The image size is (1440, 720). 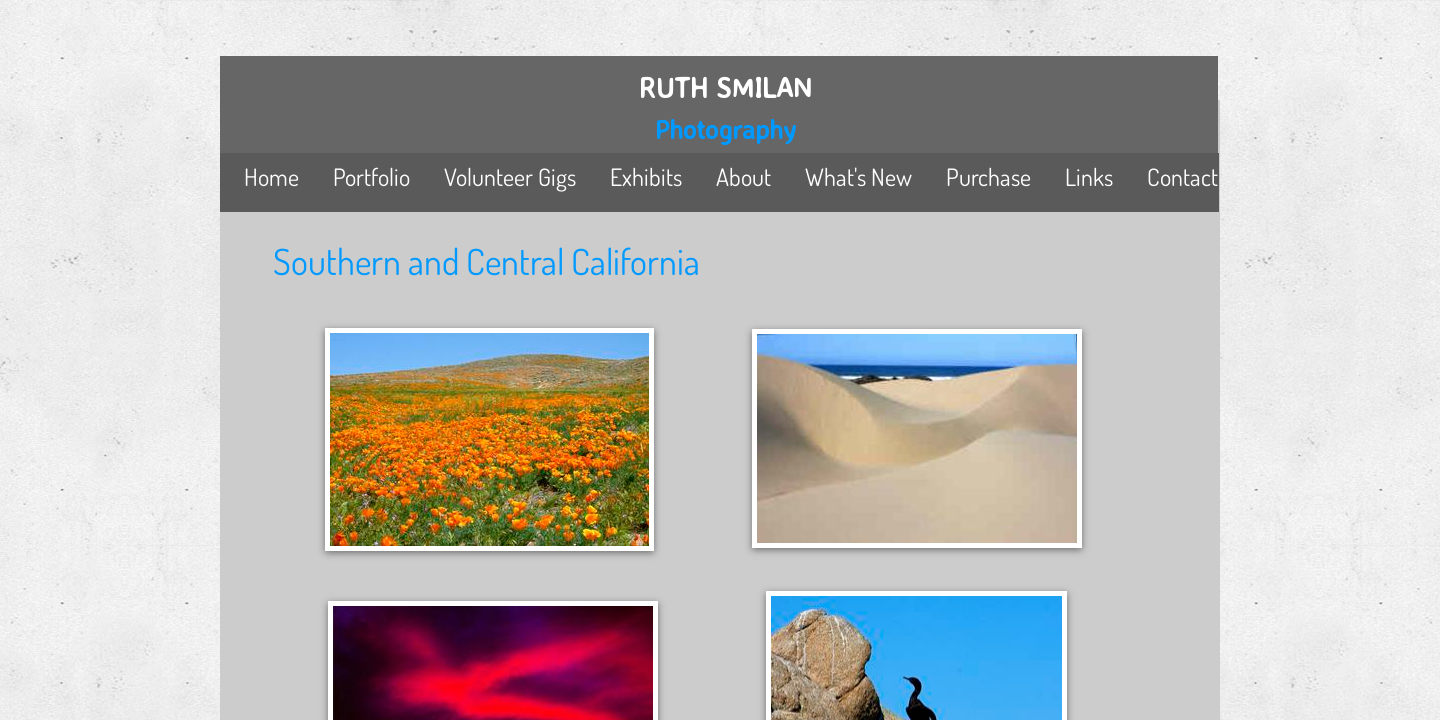 I want to click on Home, so click(x=271, y=176).